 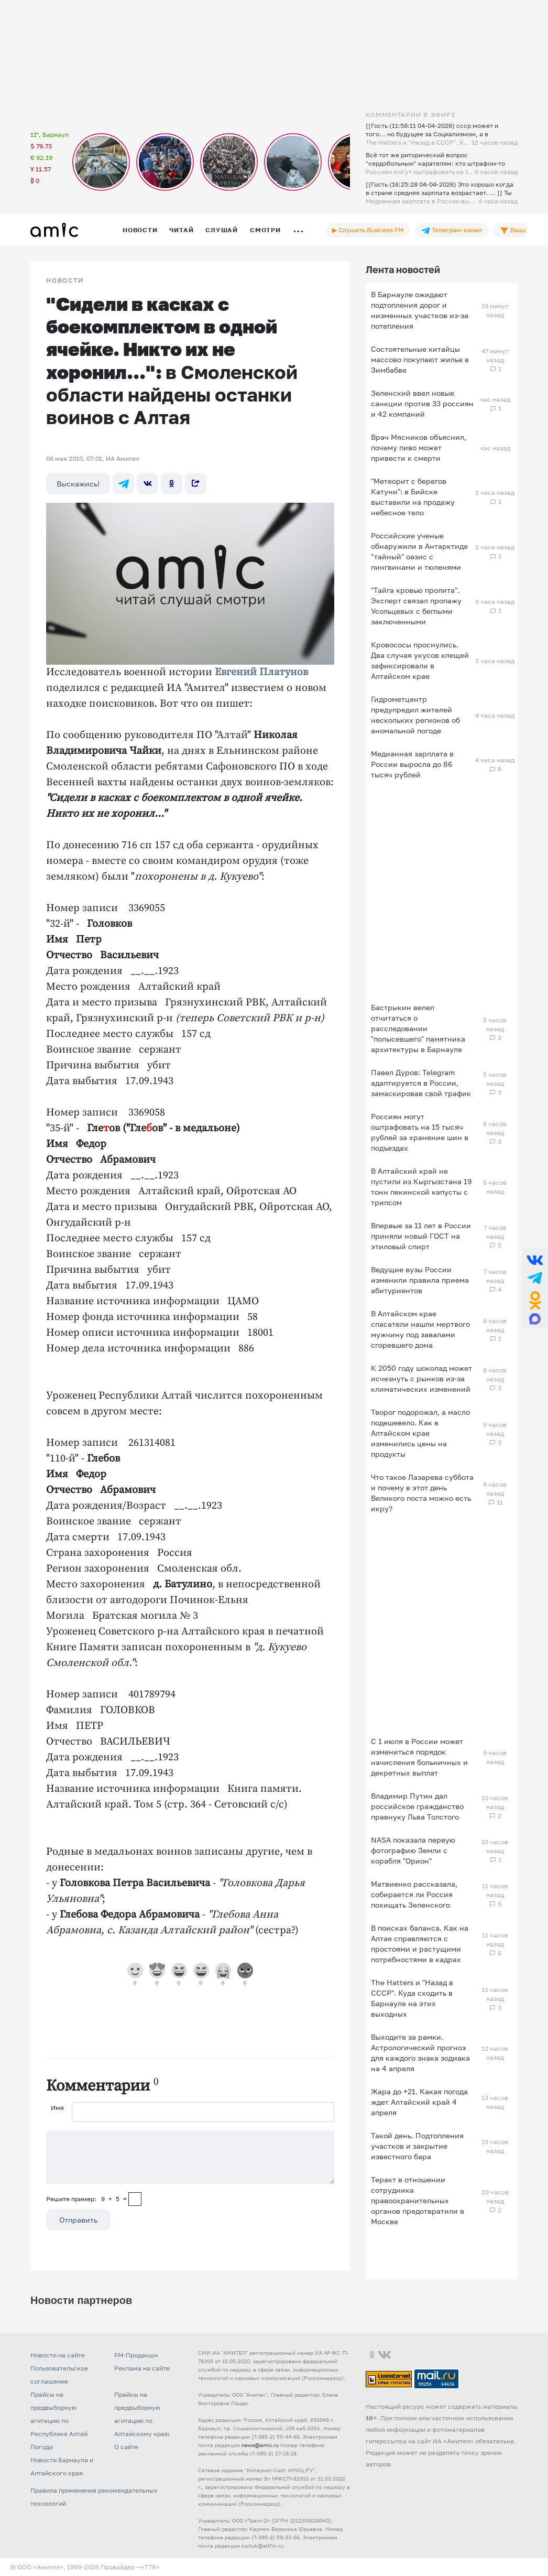 I want to click on Имя, so click(x=57, y=2108).